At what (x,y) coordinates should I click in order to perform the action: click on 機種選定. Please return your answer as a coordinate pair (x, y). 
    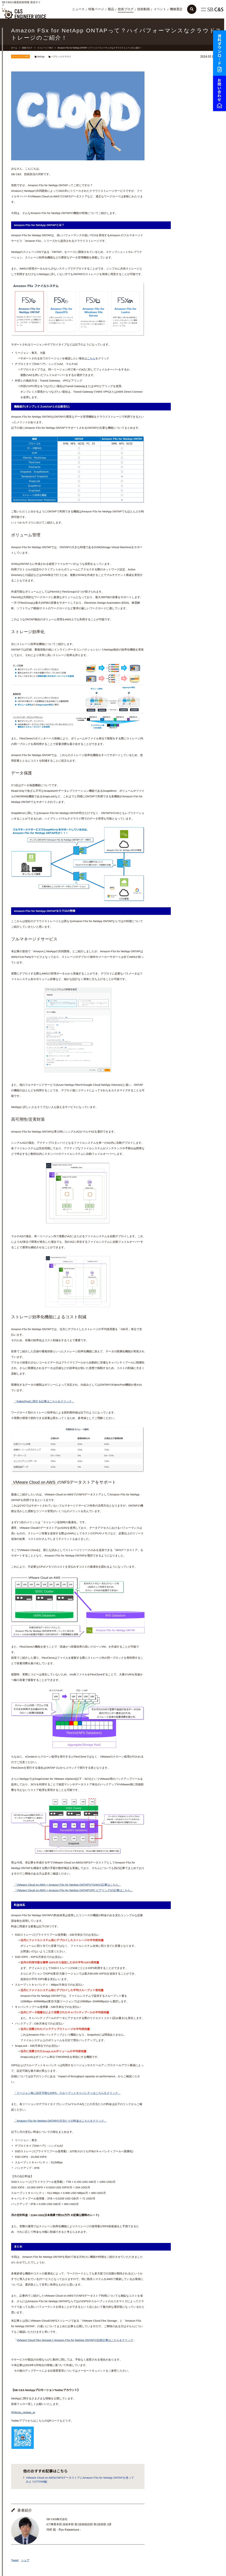
    Looking at the image, I should click on (176, 9).